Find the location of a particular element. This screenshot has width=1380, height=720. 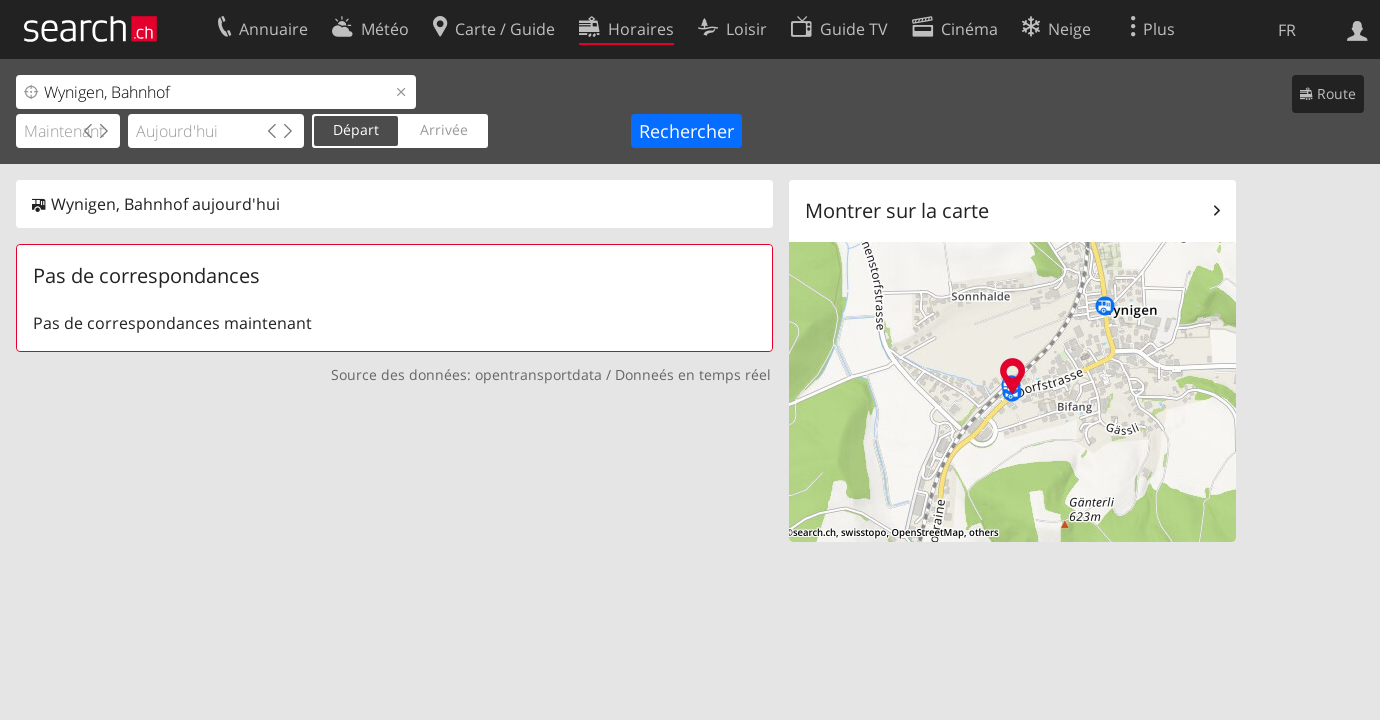

Arrivée is located at coordinates (444, 129).